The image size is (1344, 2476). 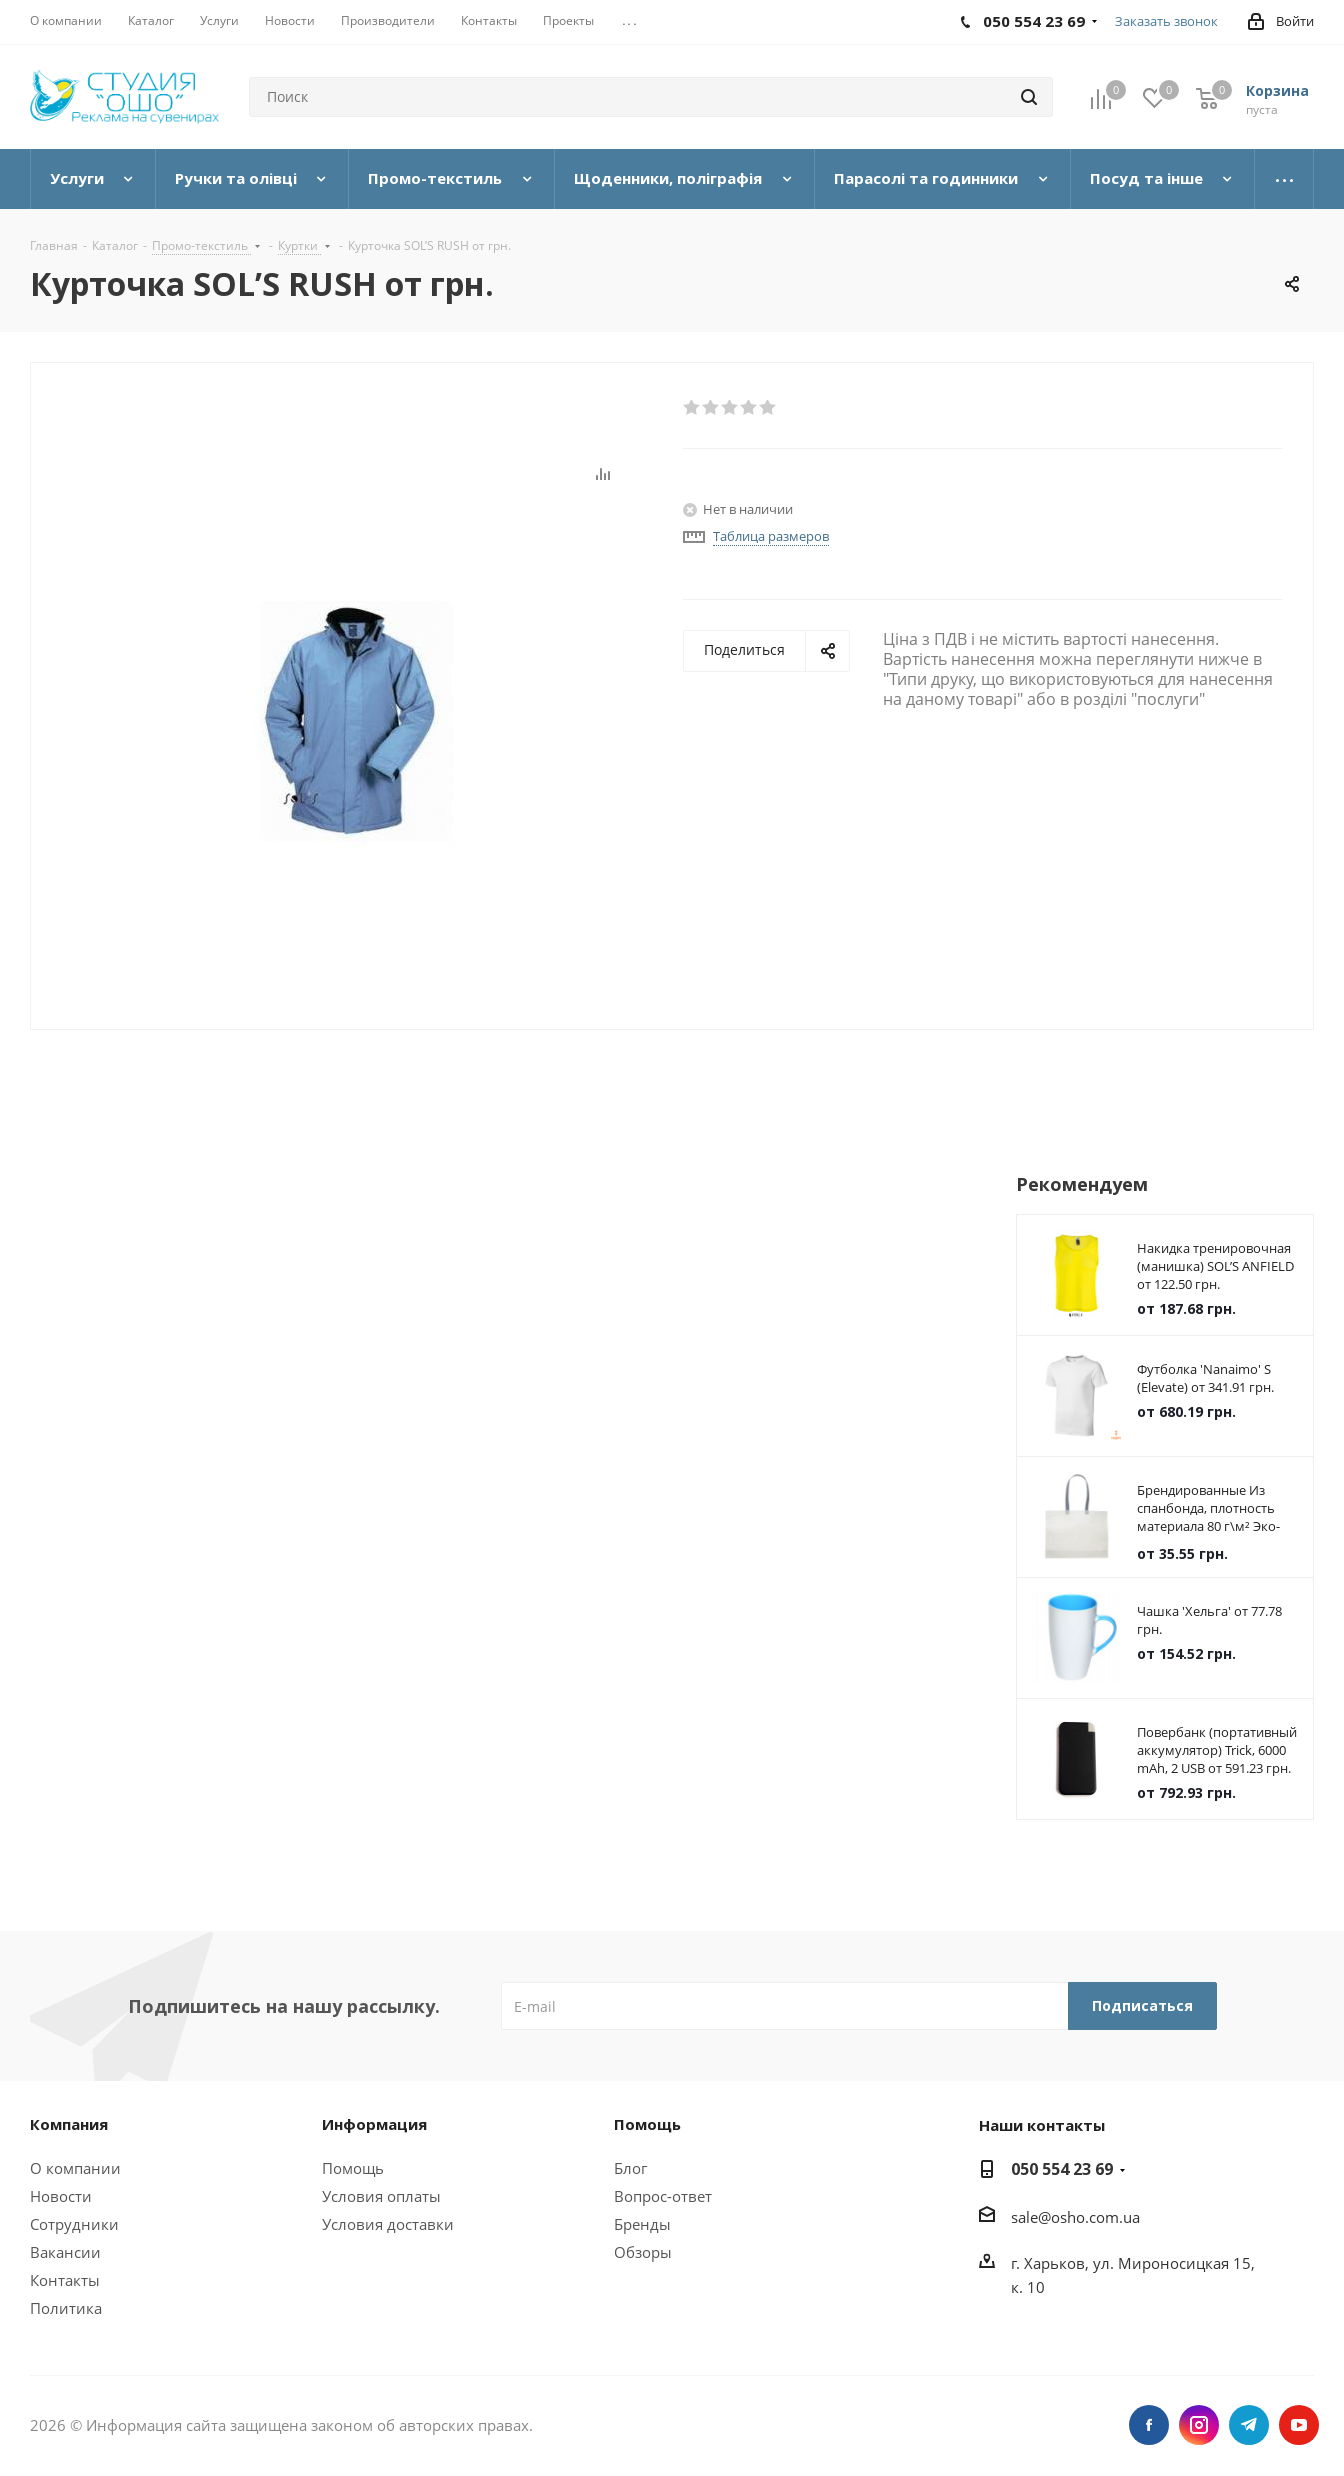 What do you see at coordinates (381, 2196) in the screenshot?
I see `Условия оплаты` at bounding box center [381, 2196].